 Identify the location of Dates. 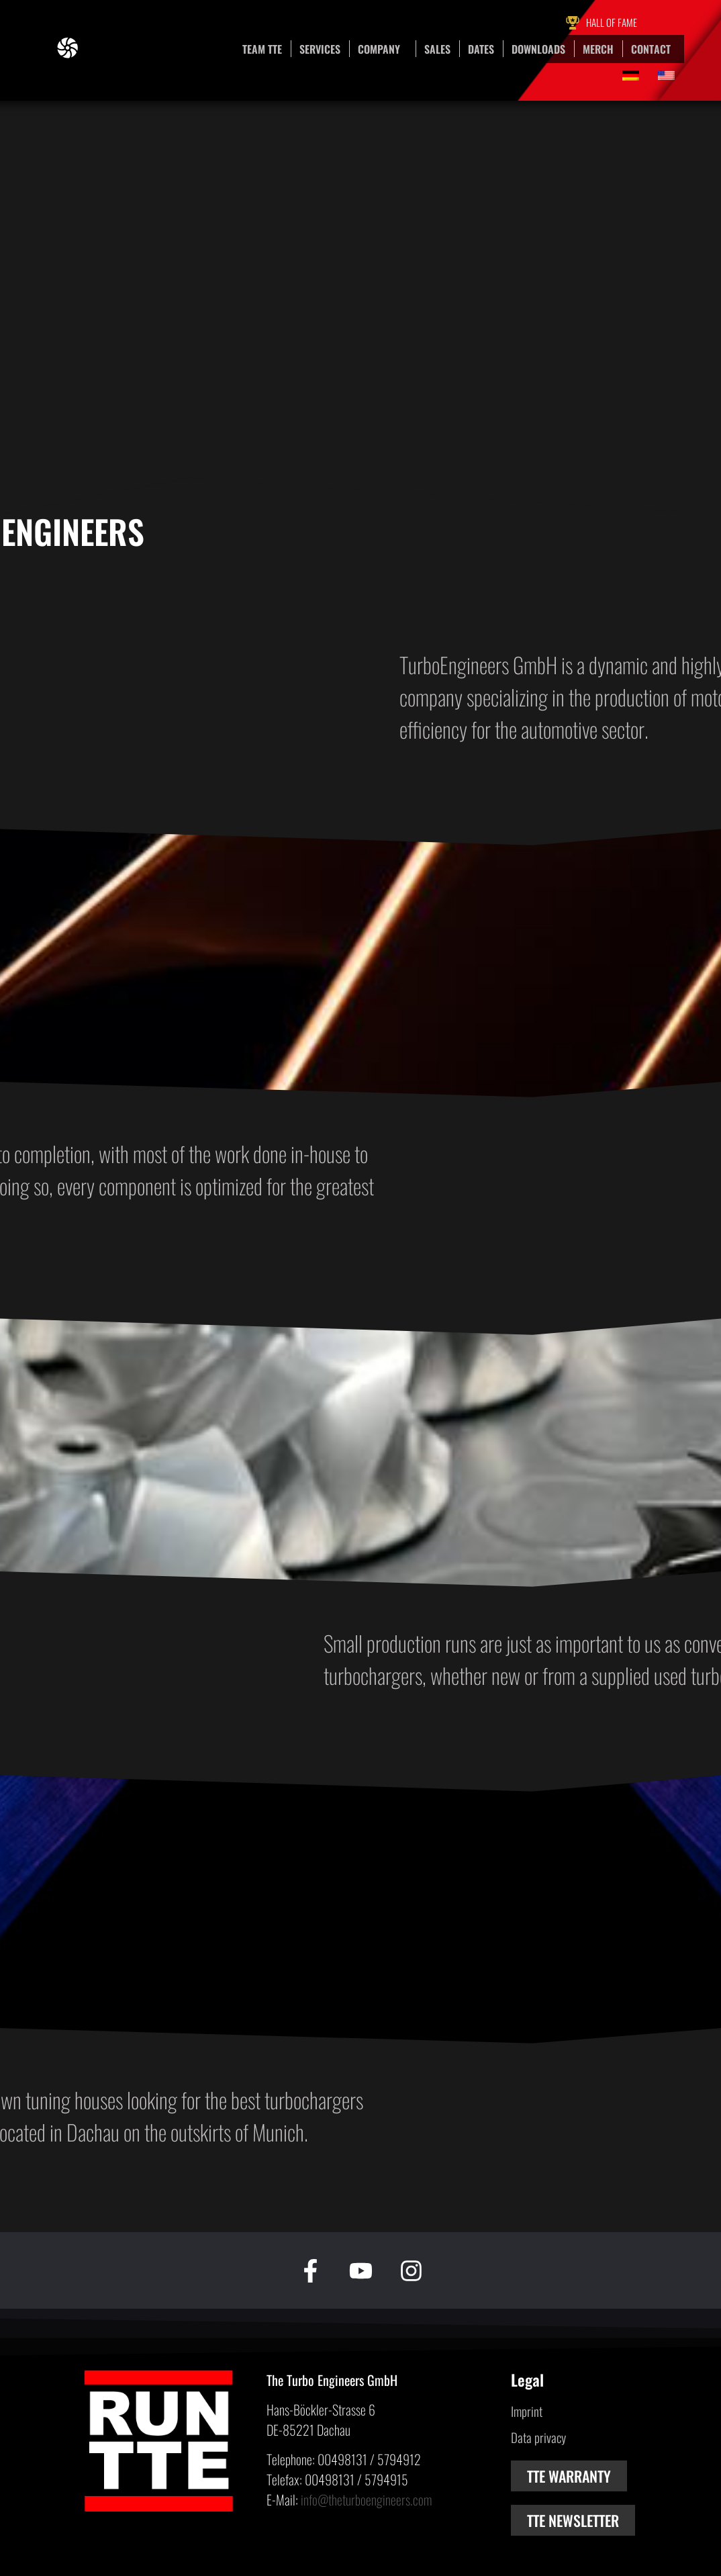
(481, 49).